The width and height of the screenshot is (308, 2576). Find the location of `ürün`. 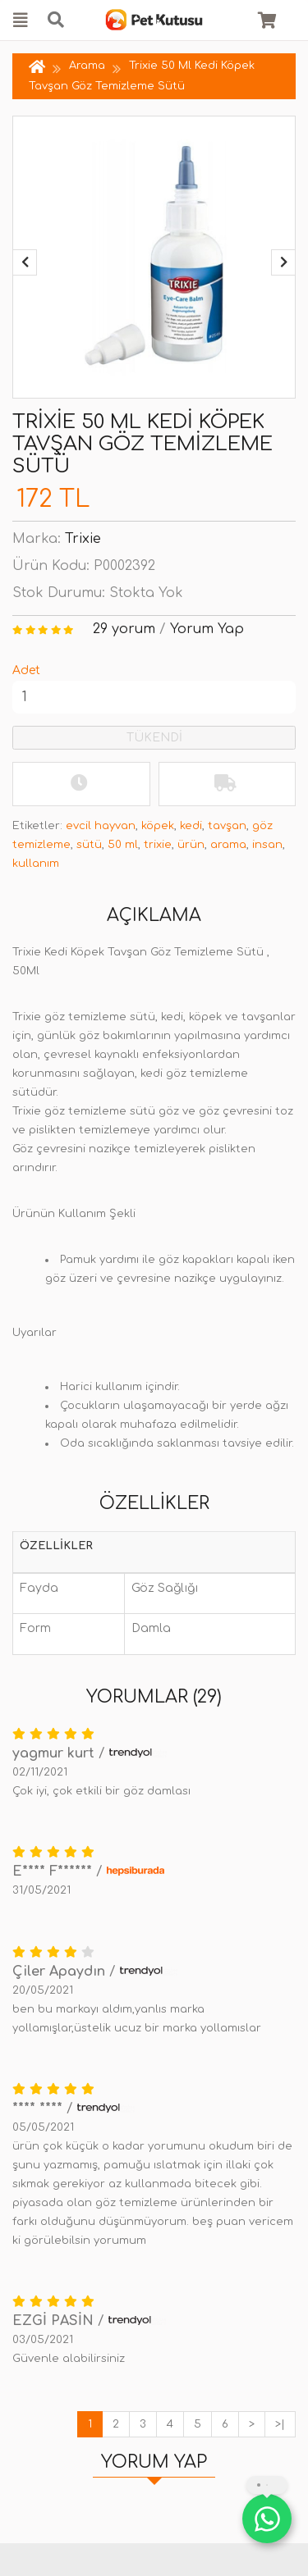

ürün is located at coordinates (191, 844).